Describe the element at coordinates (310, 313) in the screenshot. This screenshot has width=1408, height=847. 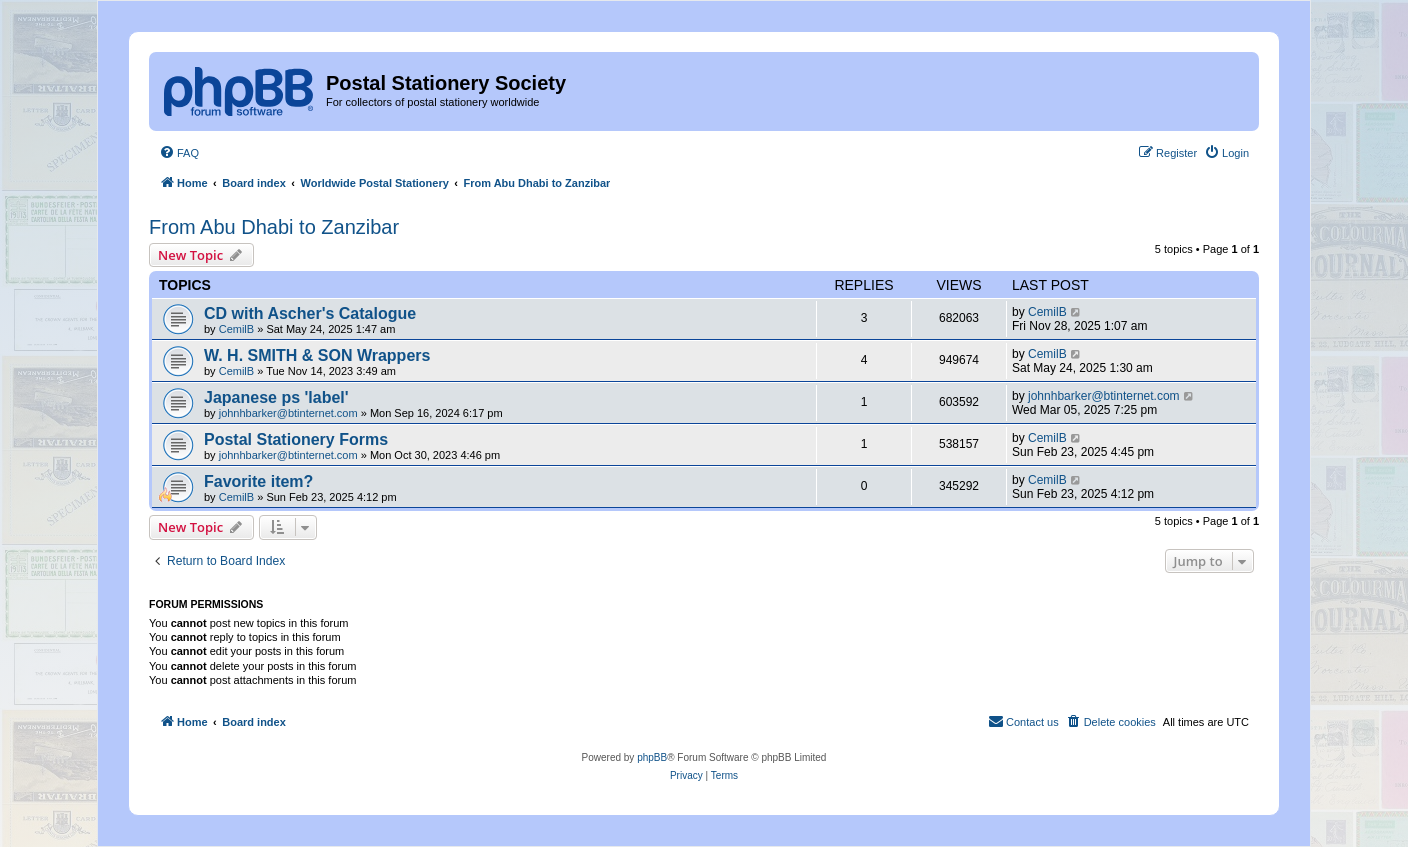
I see `CD with Ascher's Catalogue` at that location.